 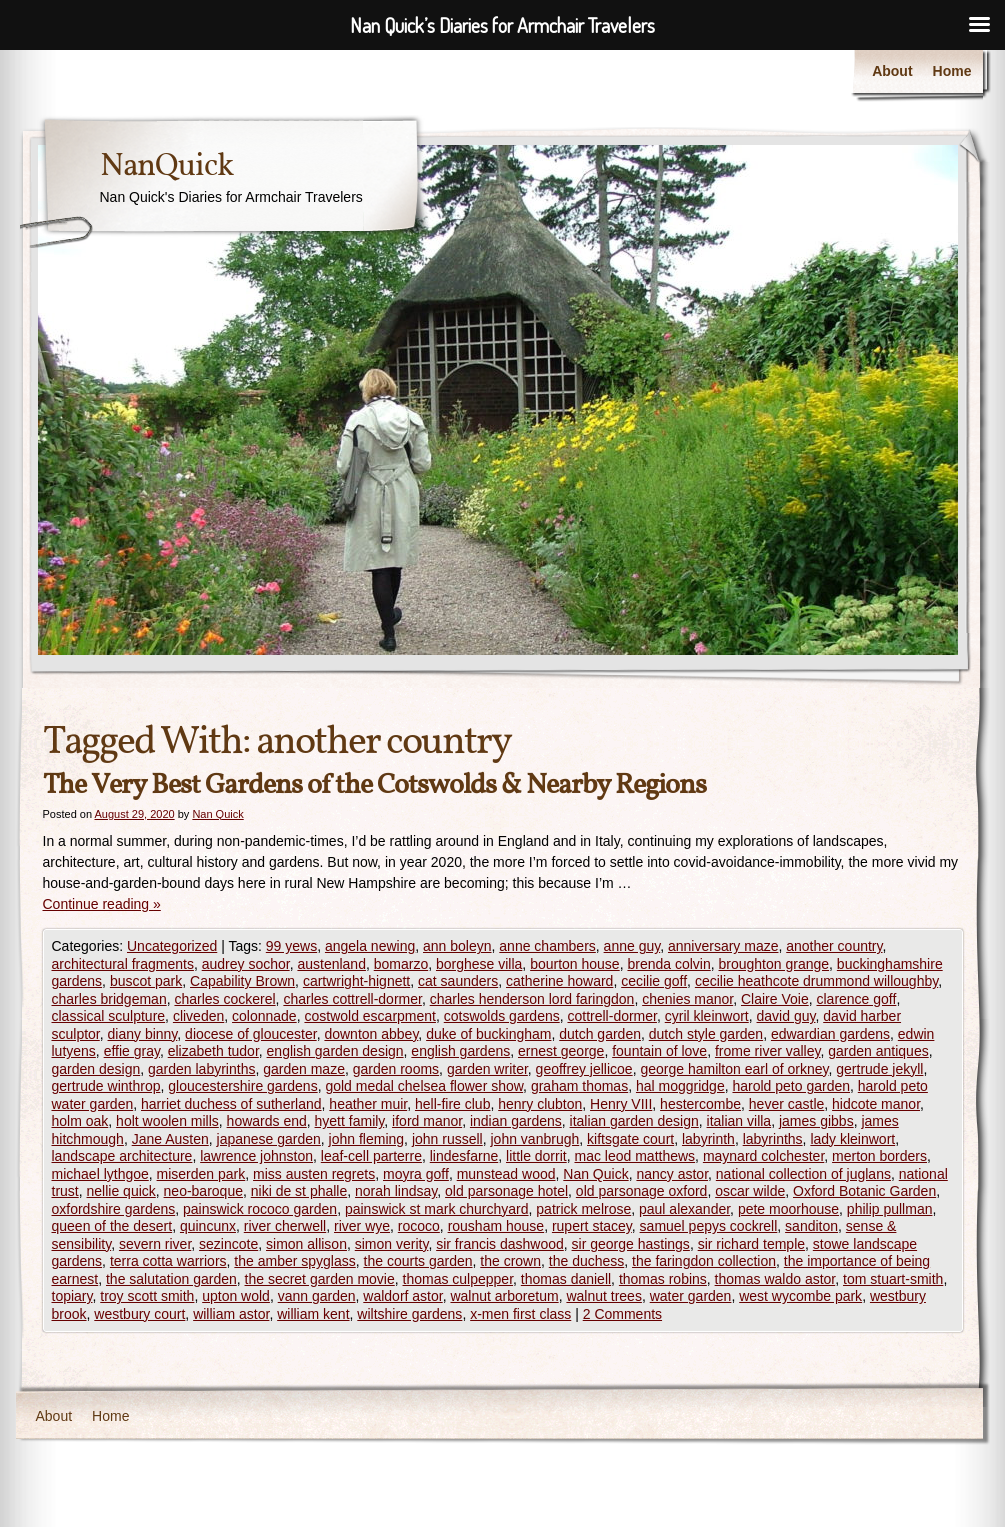 I want to click on ernest george, so click(x=561, y=1051).